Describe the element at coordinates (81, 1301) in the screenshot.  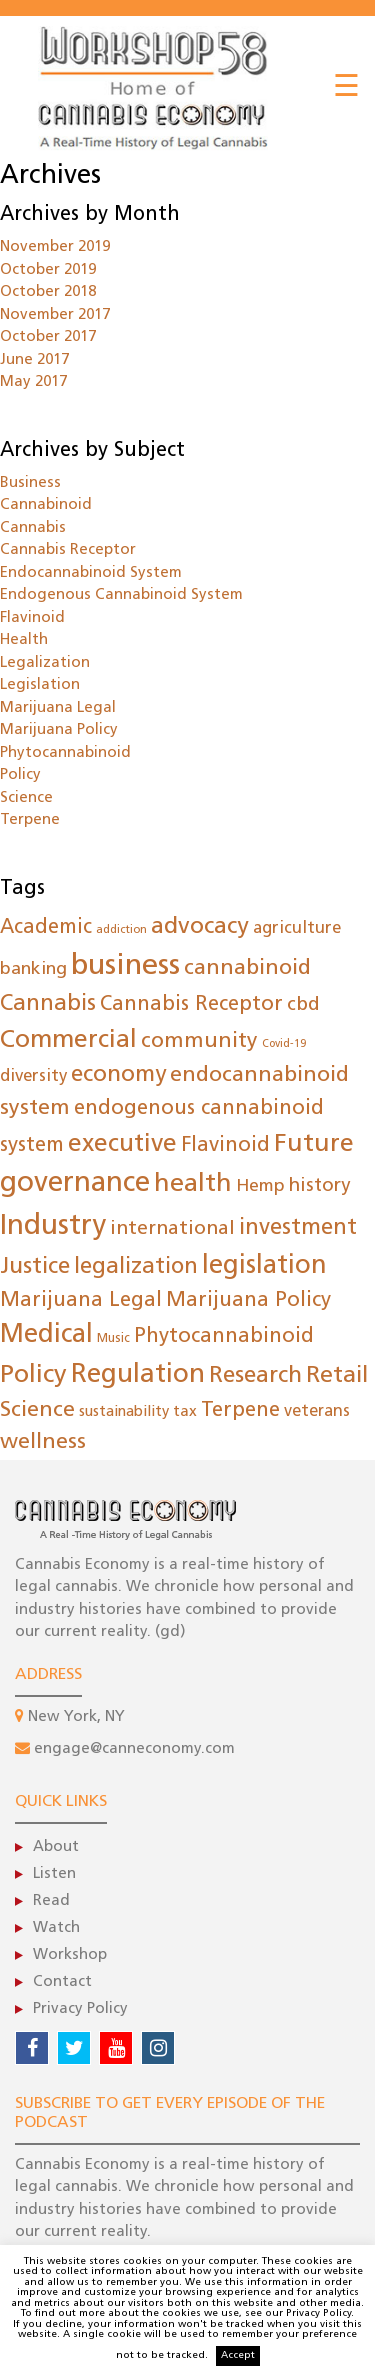
I see `Marijuana Legal [Marijuana Legal (62 items)]` at that location.